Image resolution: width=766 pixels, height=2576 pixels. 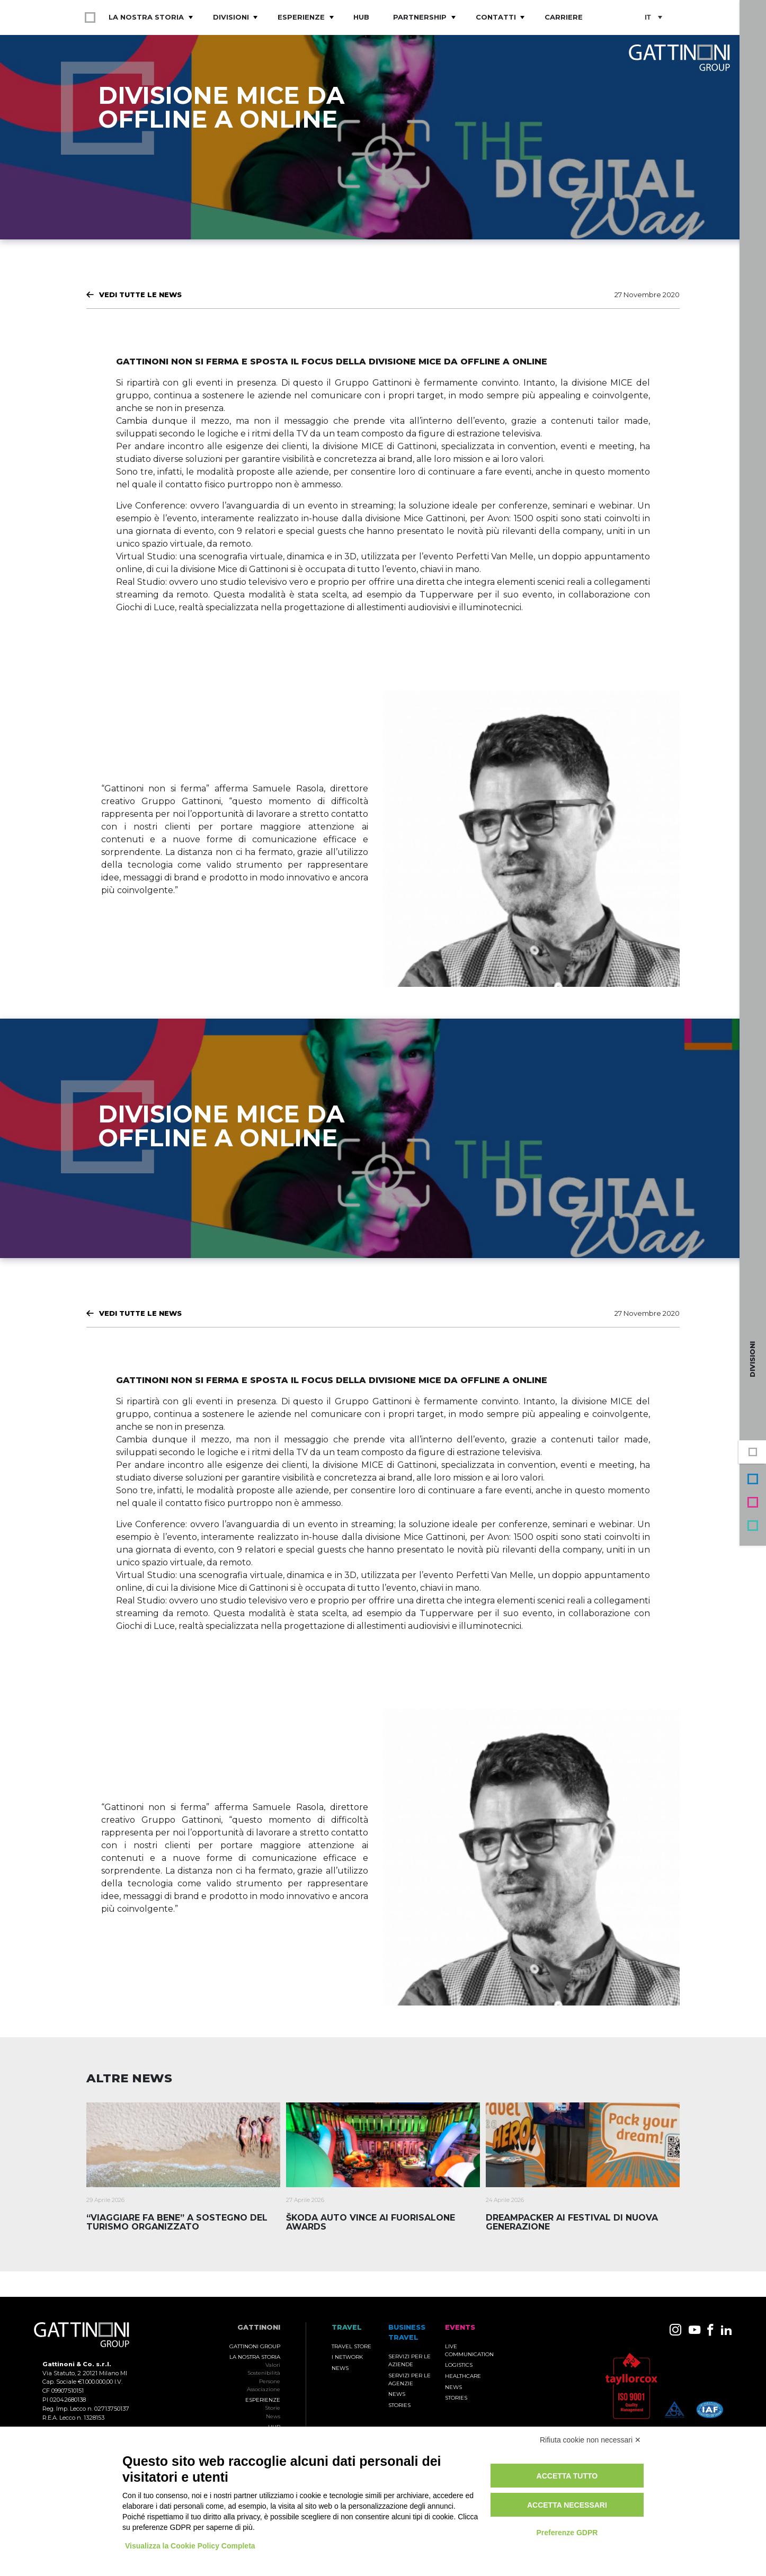 I want to click on Healthcare, so click(x=463, y=2376).